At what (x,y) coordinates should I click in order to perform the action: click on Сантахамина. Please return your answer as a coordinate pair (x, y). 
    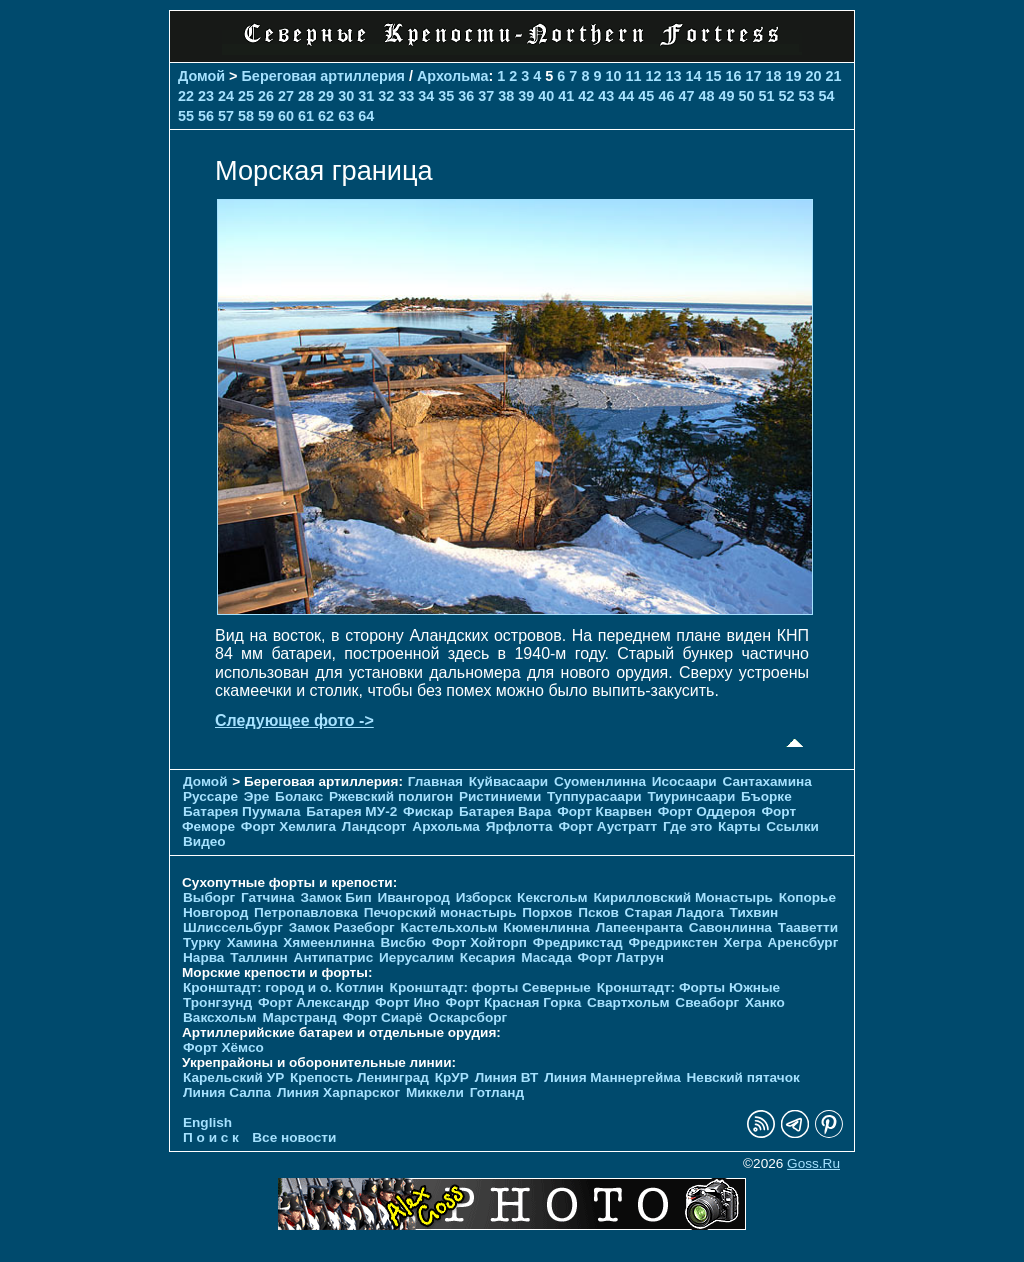
    Looking at the image, I should click on (767, 781).